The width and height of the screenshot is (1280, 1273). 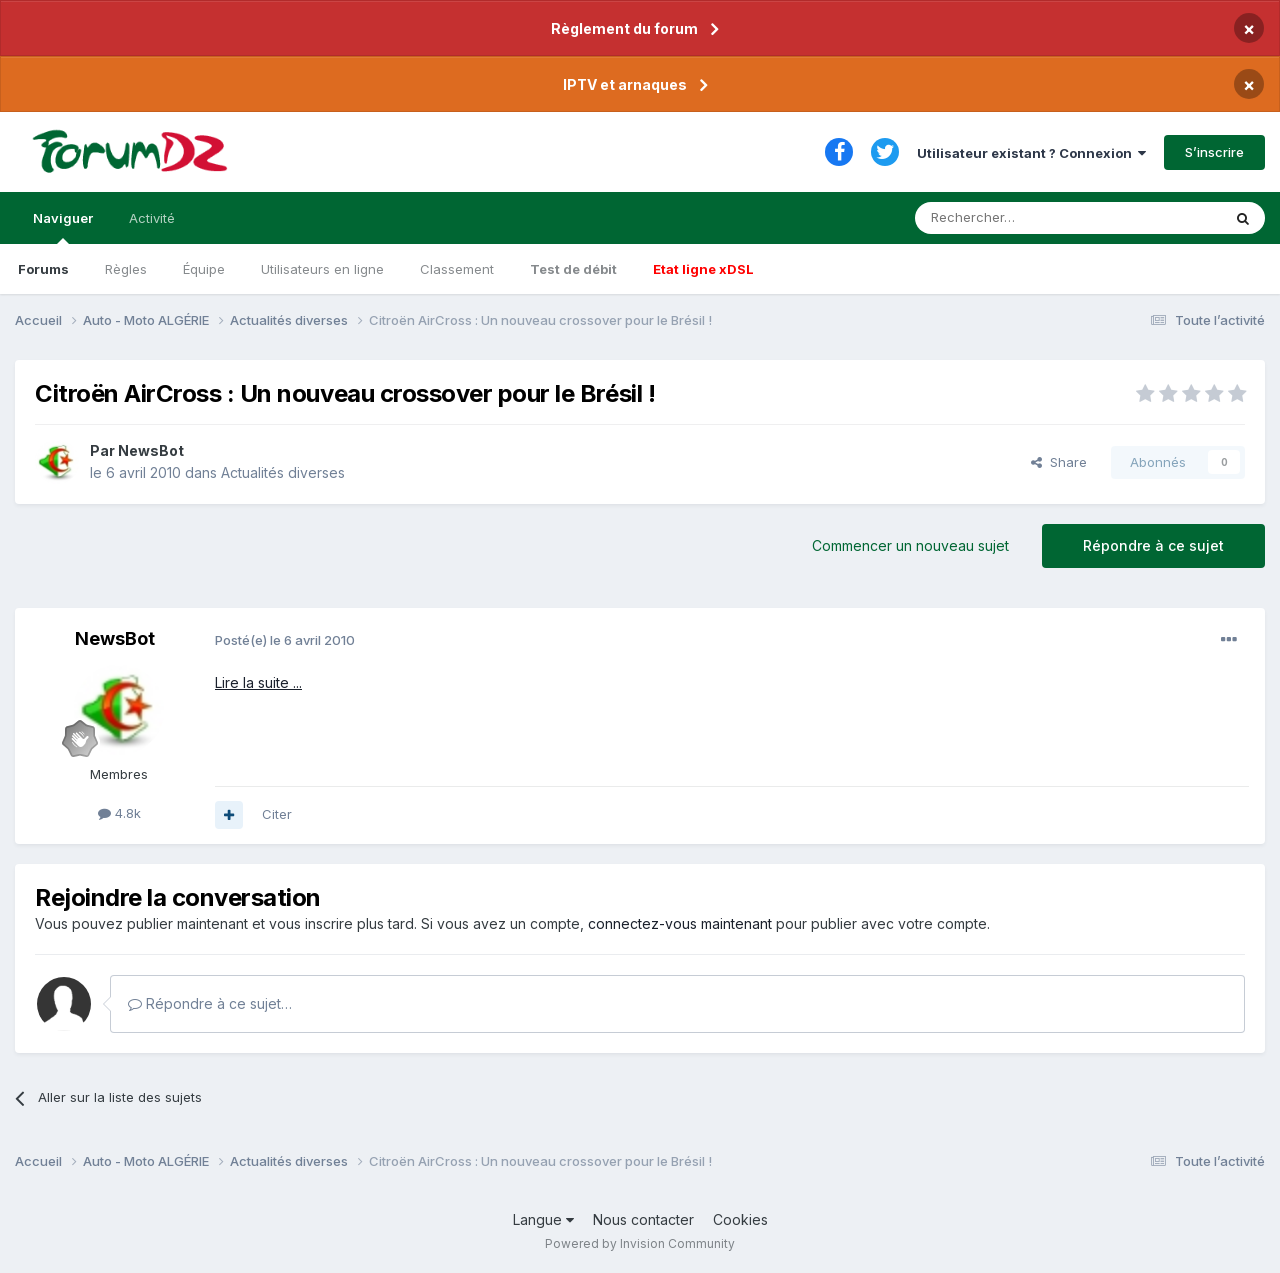 I want to click on Forums, so click(x=43, y=269).